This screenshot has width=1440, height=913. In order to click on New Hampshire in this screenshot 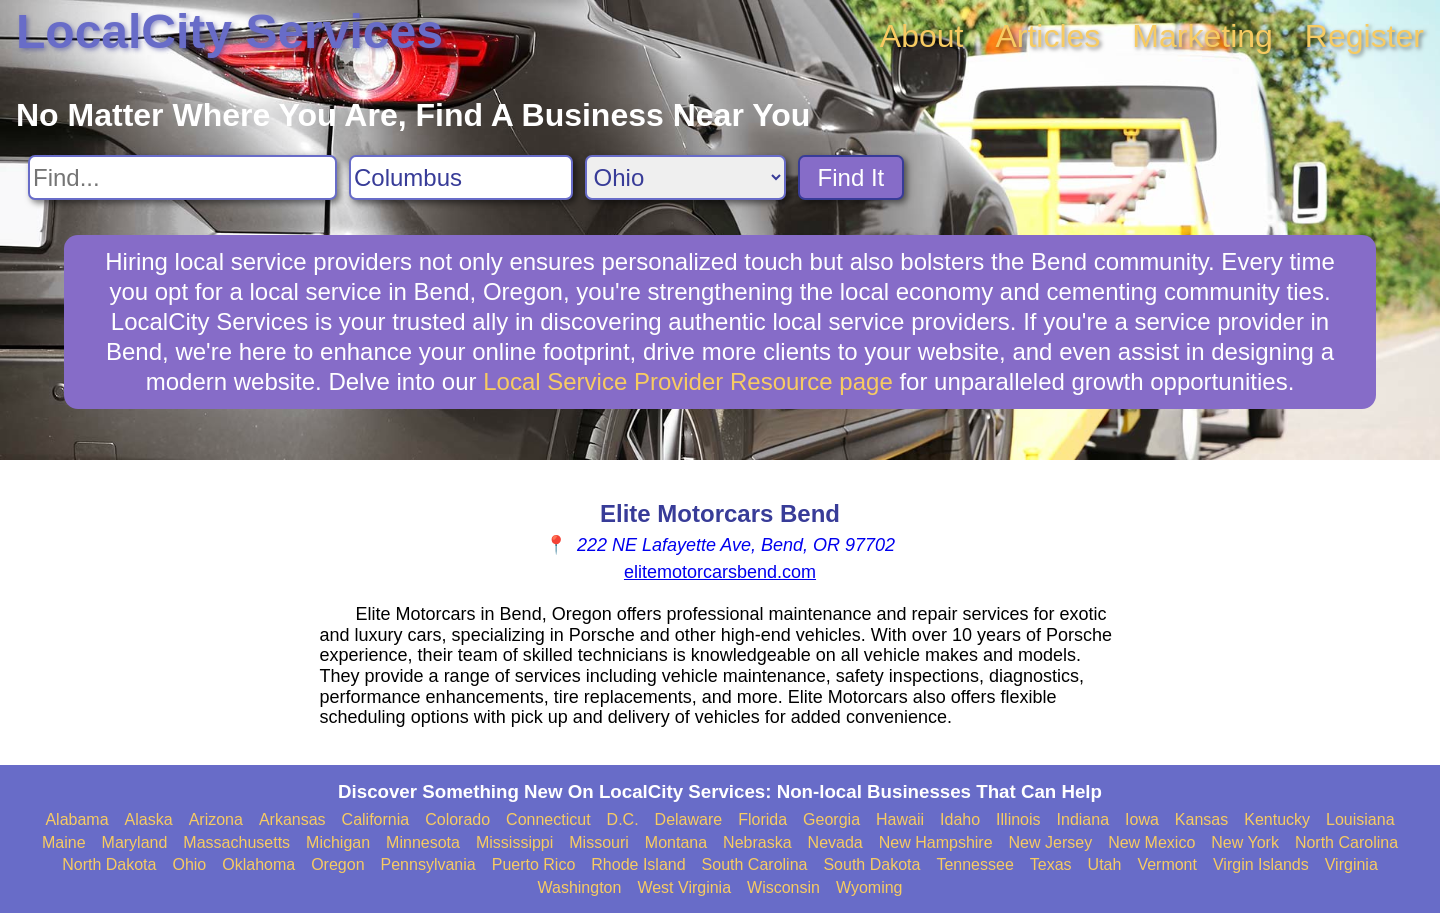, I will do `click(936, 842)`.